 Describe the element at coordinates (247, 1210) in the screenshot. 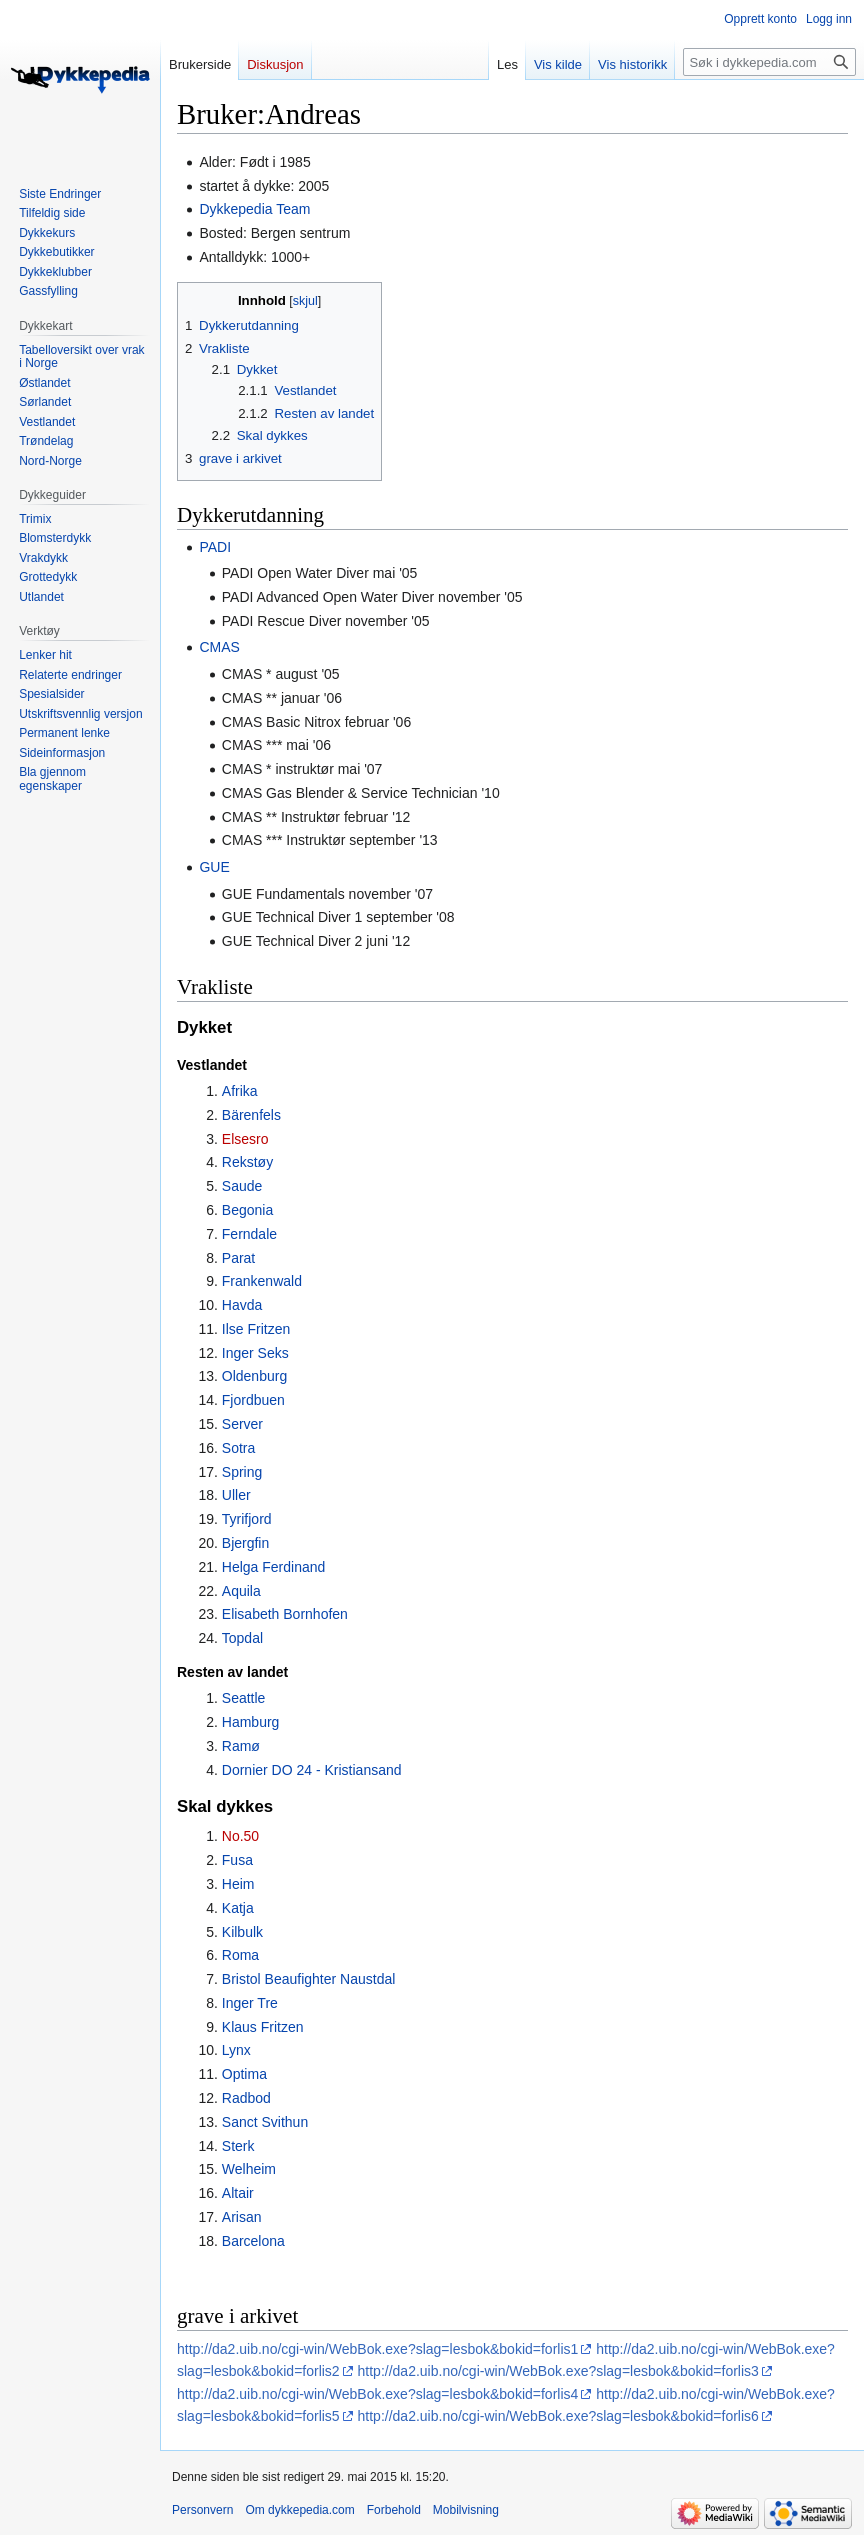

I see `Begonia` at that location.